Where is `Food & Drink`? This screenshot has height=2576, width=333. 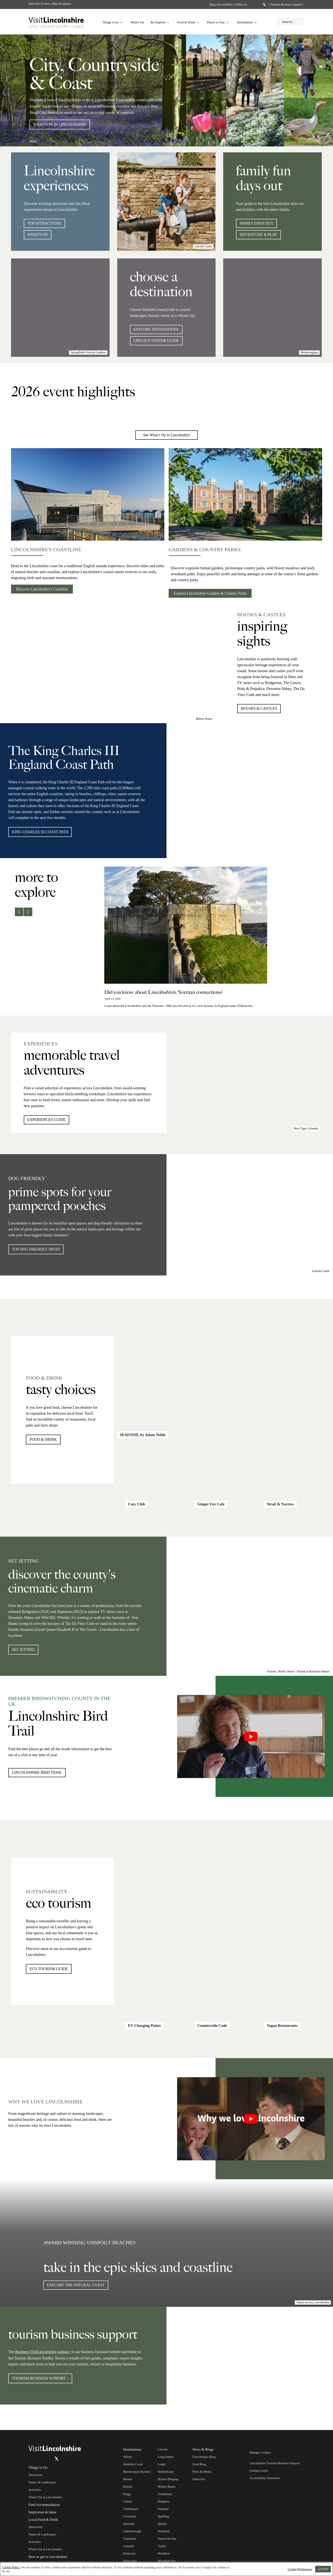 Food & Drink is located at coordinates (188, 22).